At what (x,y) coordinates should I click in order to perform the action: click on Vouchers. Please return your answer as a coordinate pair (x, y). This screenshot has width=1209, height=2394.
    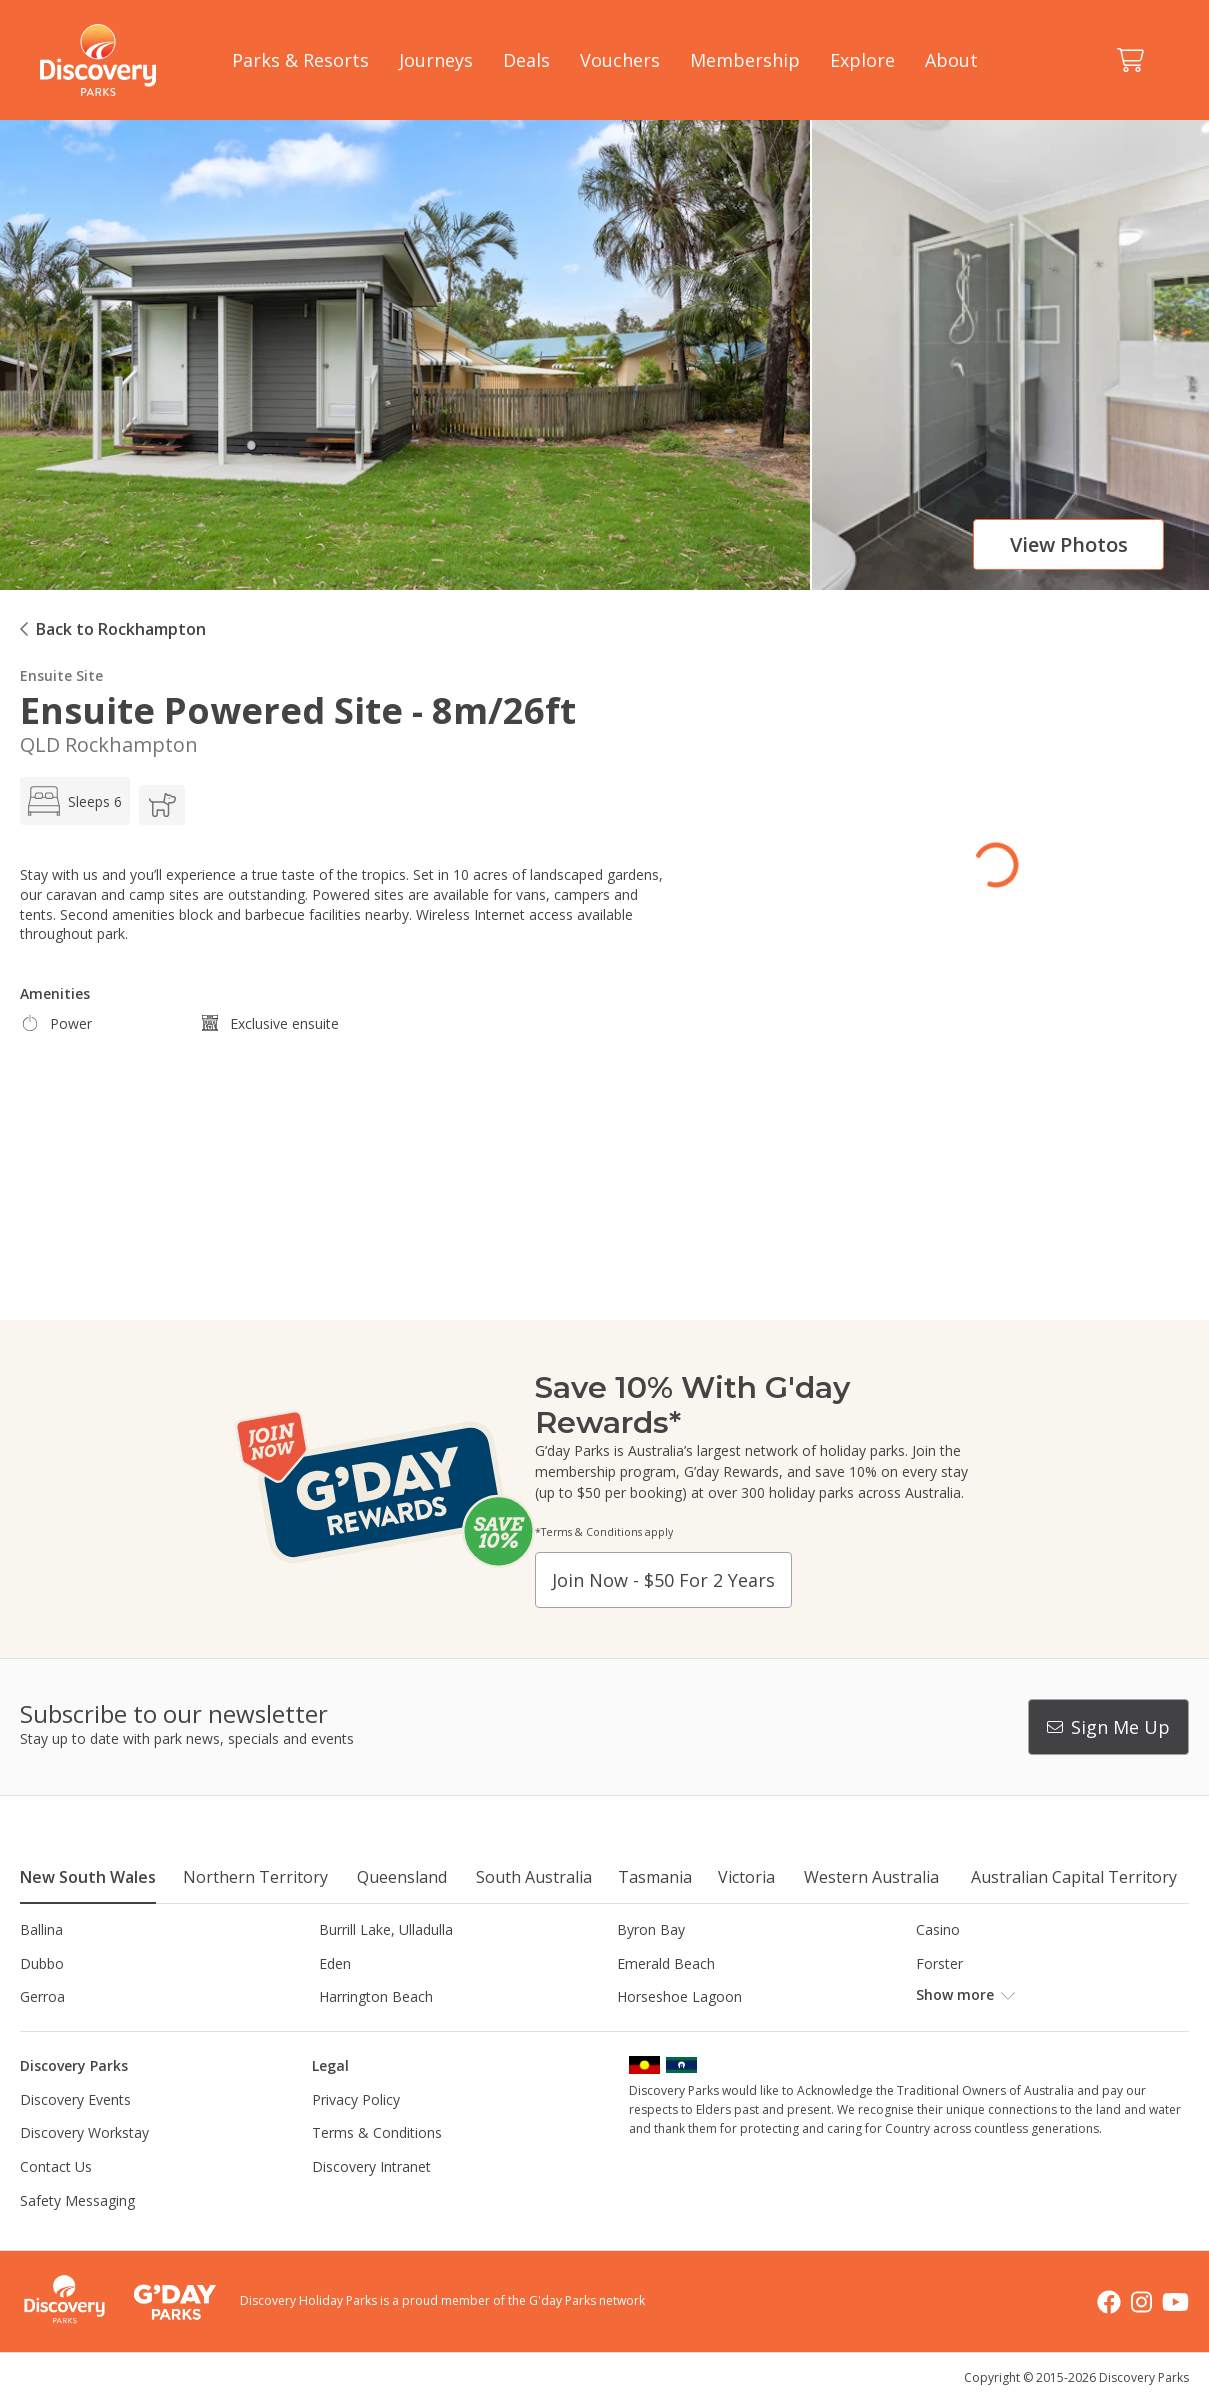
    Looking at the image, I should click on (620, 60).